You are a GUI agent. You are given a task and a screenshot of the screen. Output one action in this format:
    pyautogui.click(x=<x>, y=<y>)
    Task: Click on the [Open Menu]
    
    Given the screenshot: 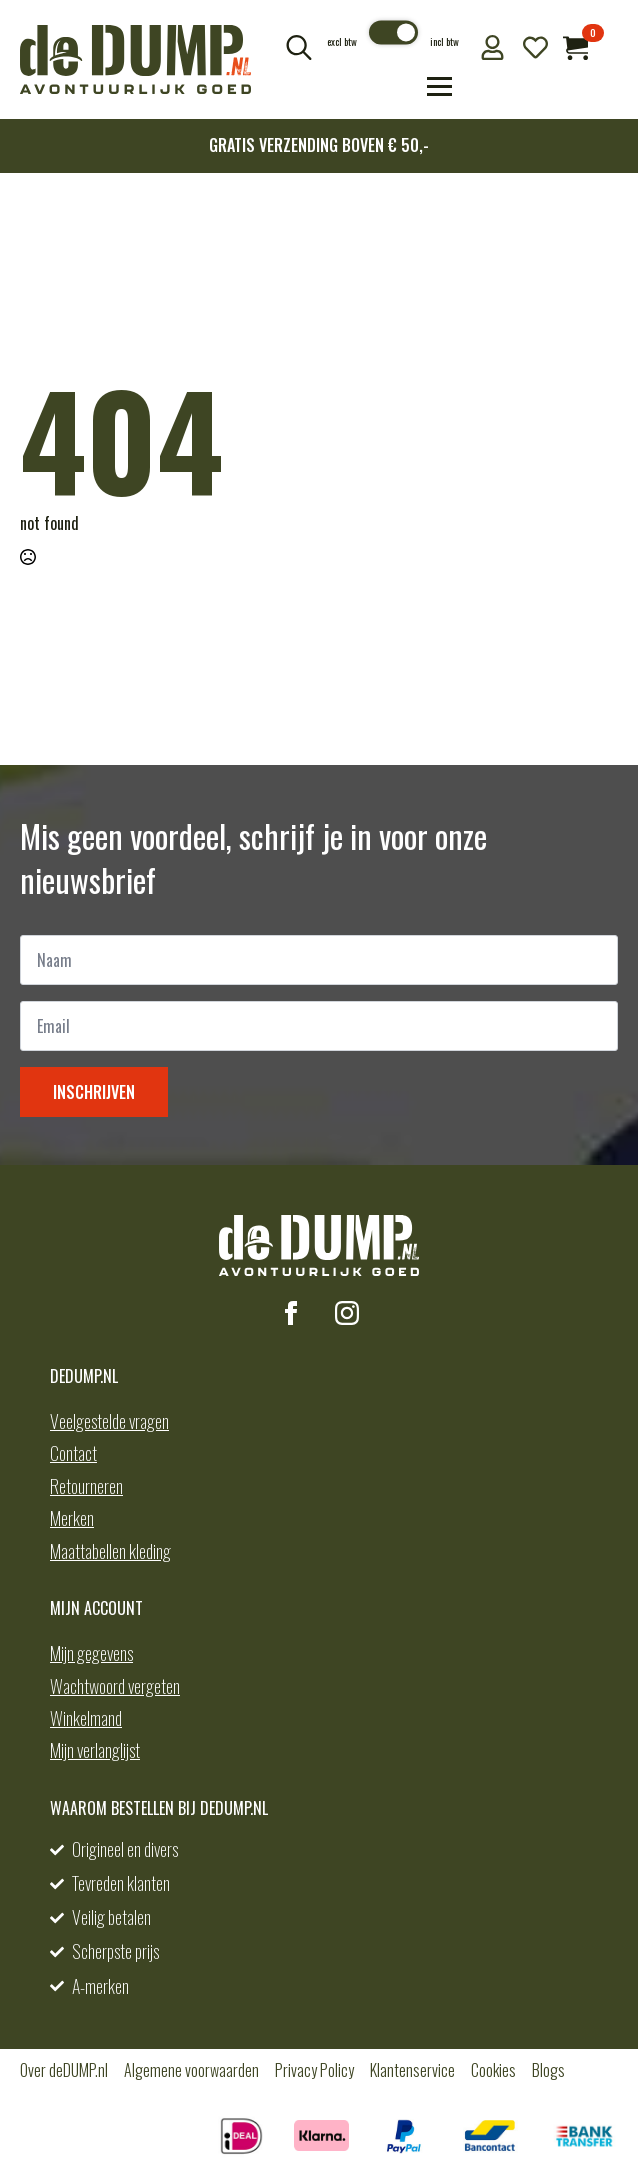 What is the action you would take?
    pyautogui.click(x=439, y=86)
    